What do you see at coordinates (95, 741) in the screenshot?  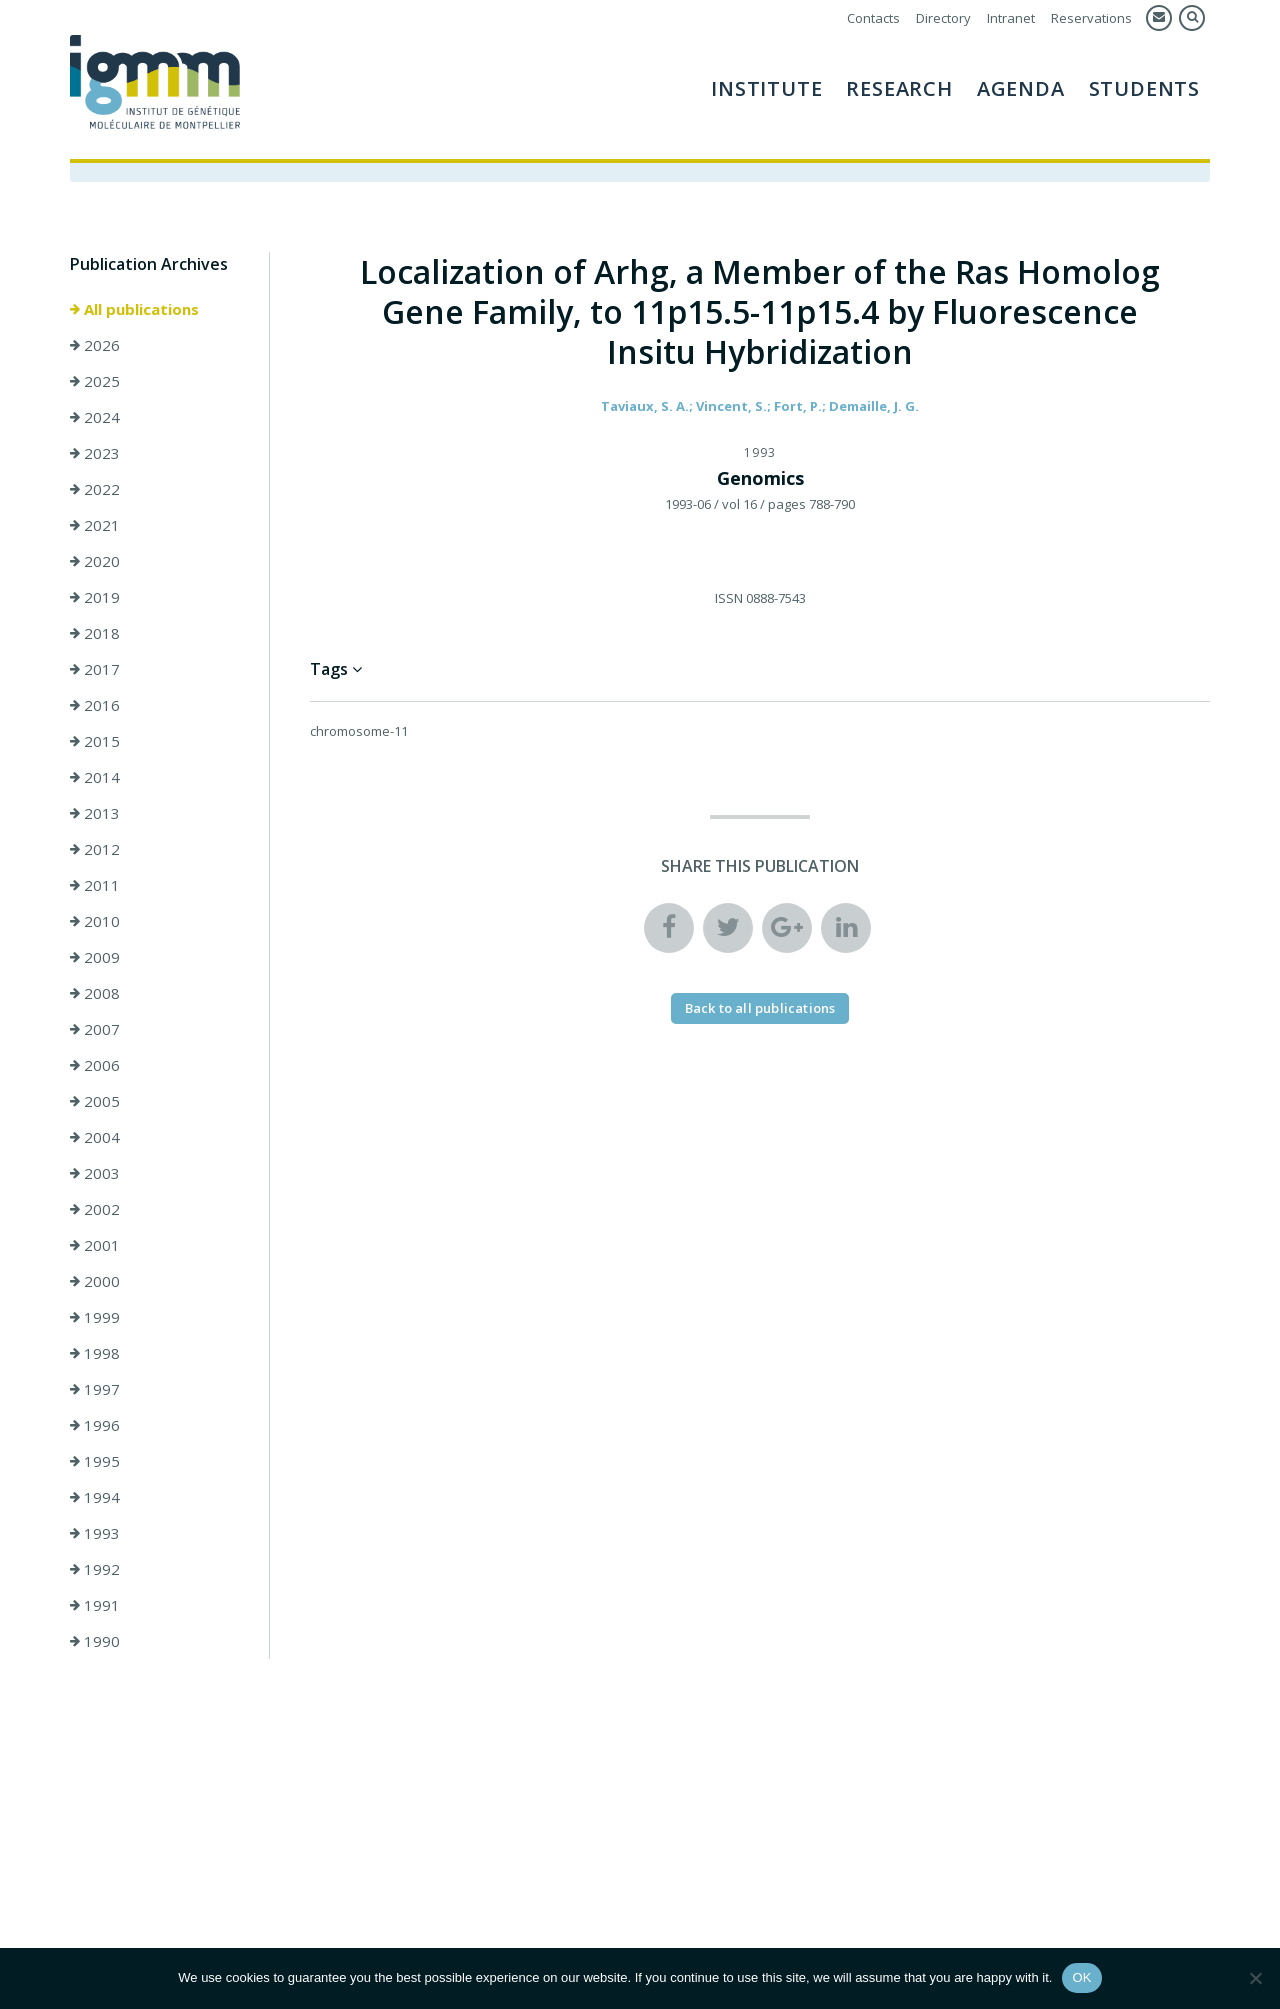 I see `2015` at bounding box center [95, 741].